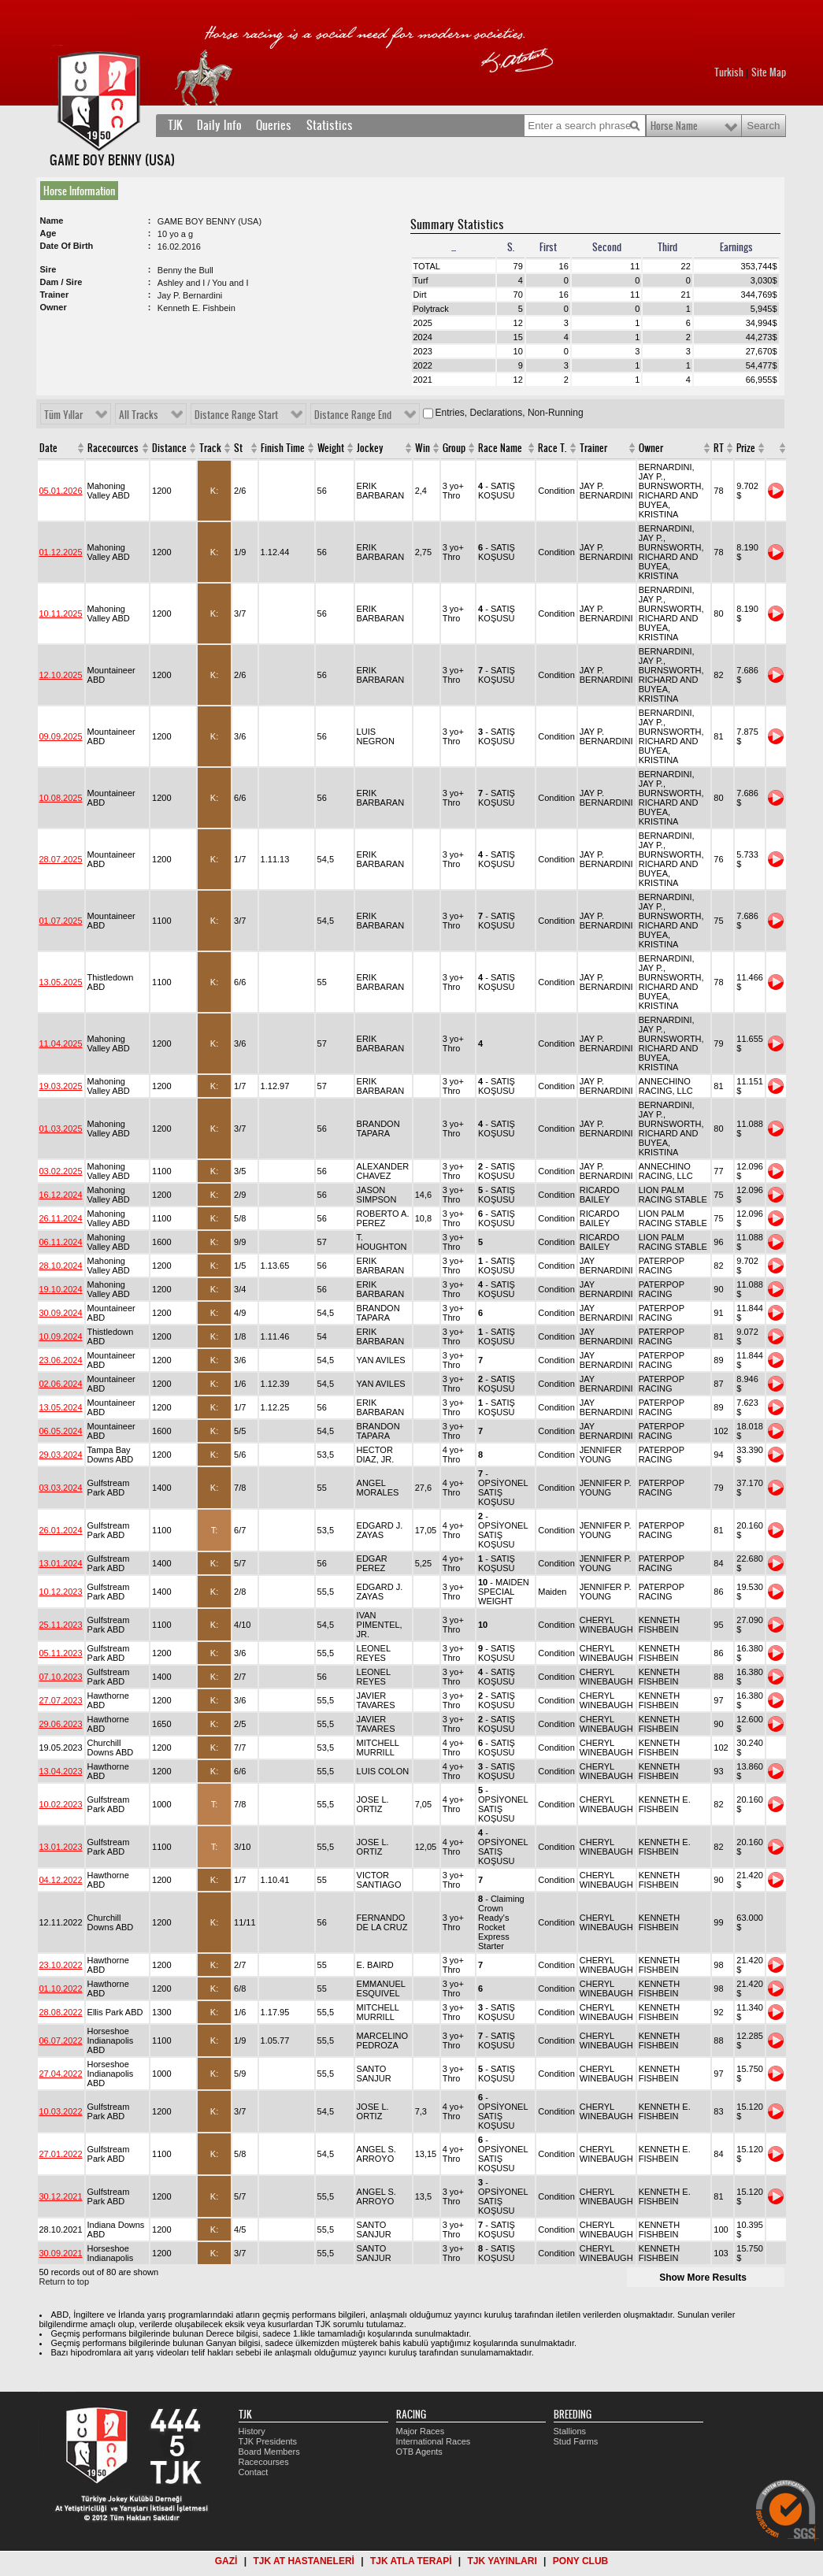 This screenshot has width=823, height=2576. I want to click on All Tracks, so click(138, 415).